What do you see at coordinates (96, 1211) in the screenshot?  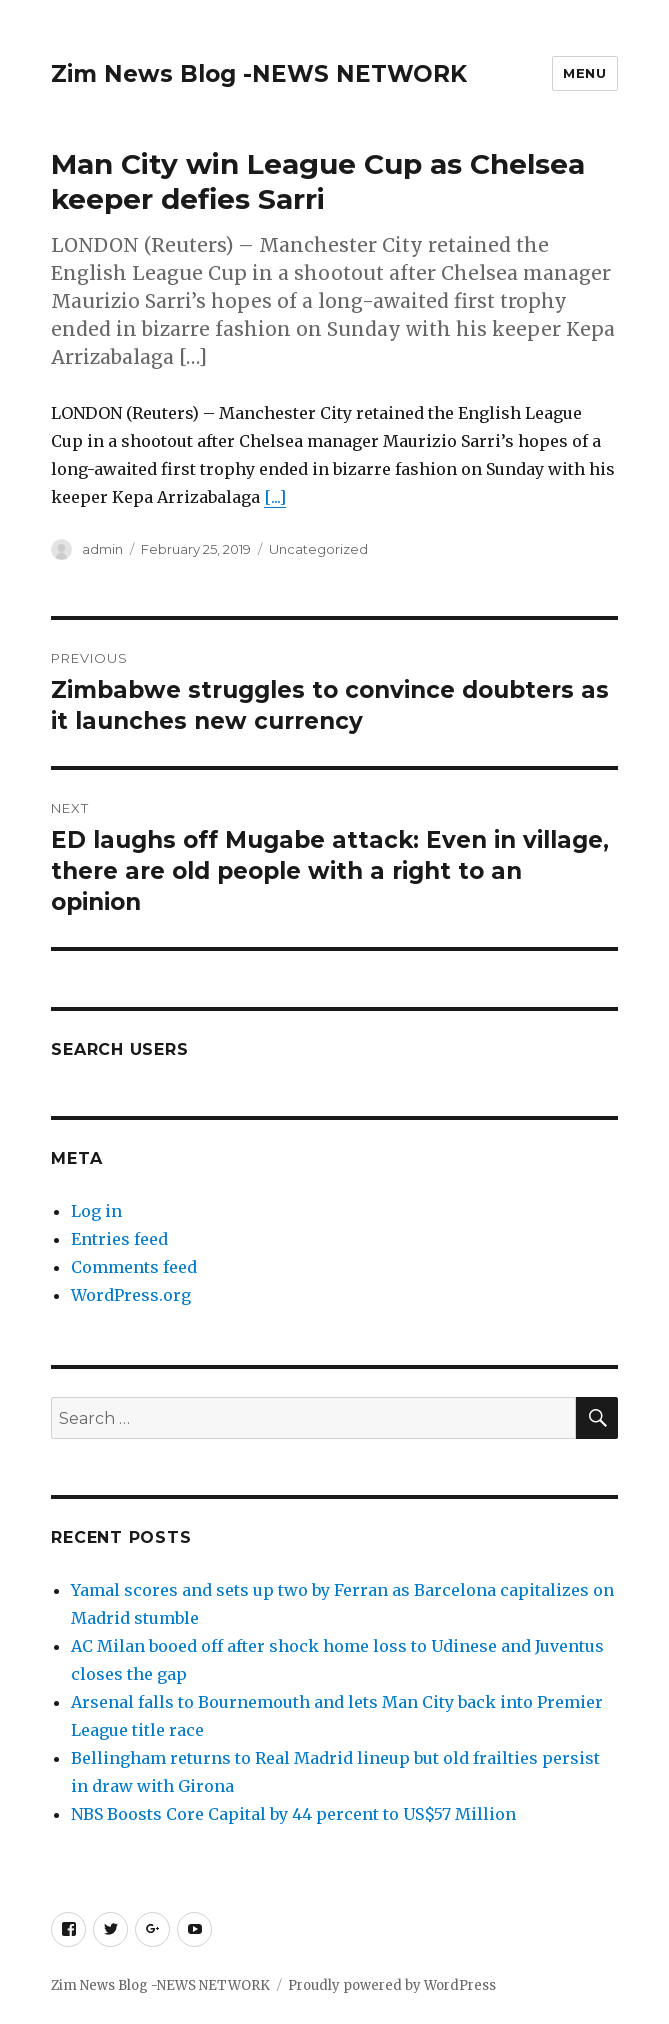 I see `Log in` at bounding box center [96, 1211].